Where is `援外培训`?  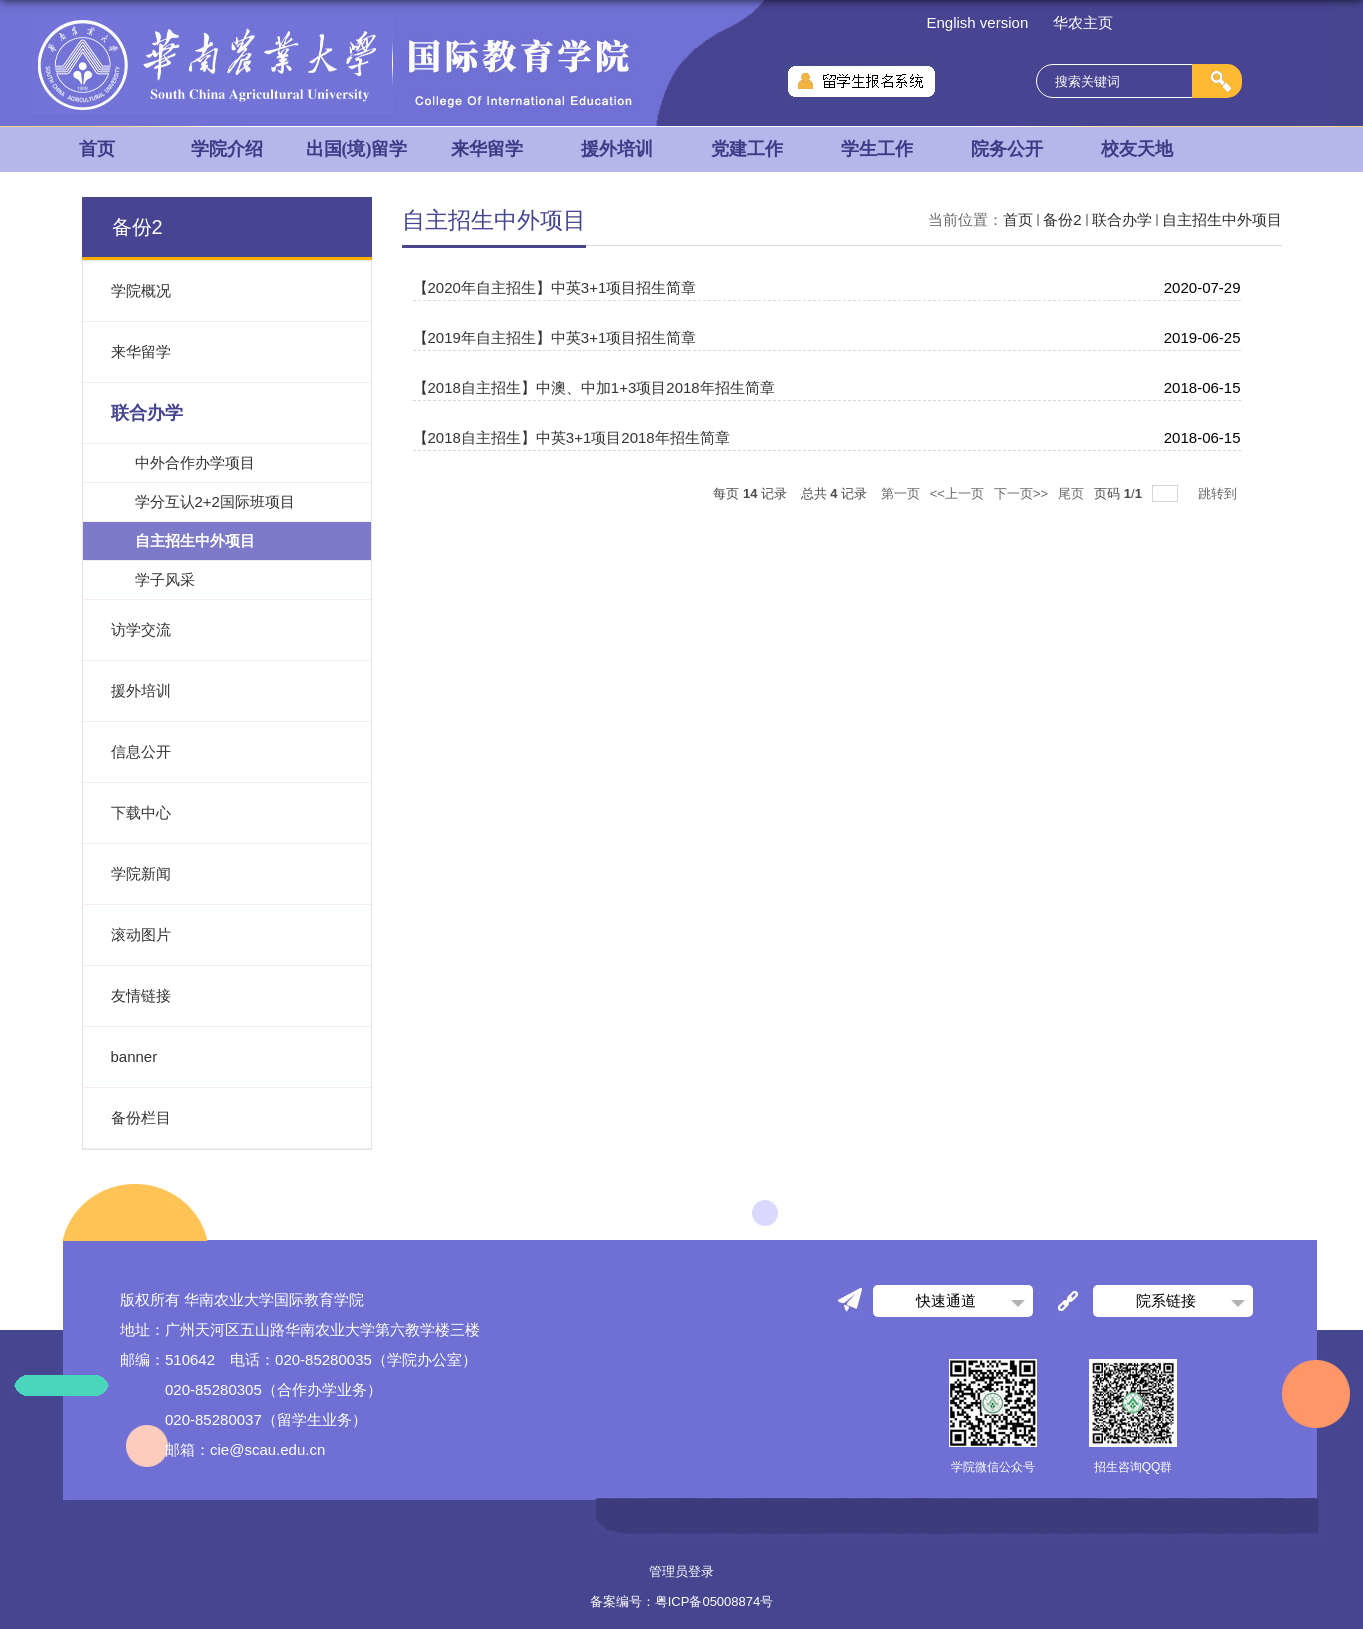
援外培训 is located at coordinates (617, 149).